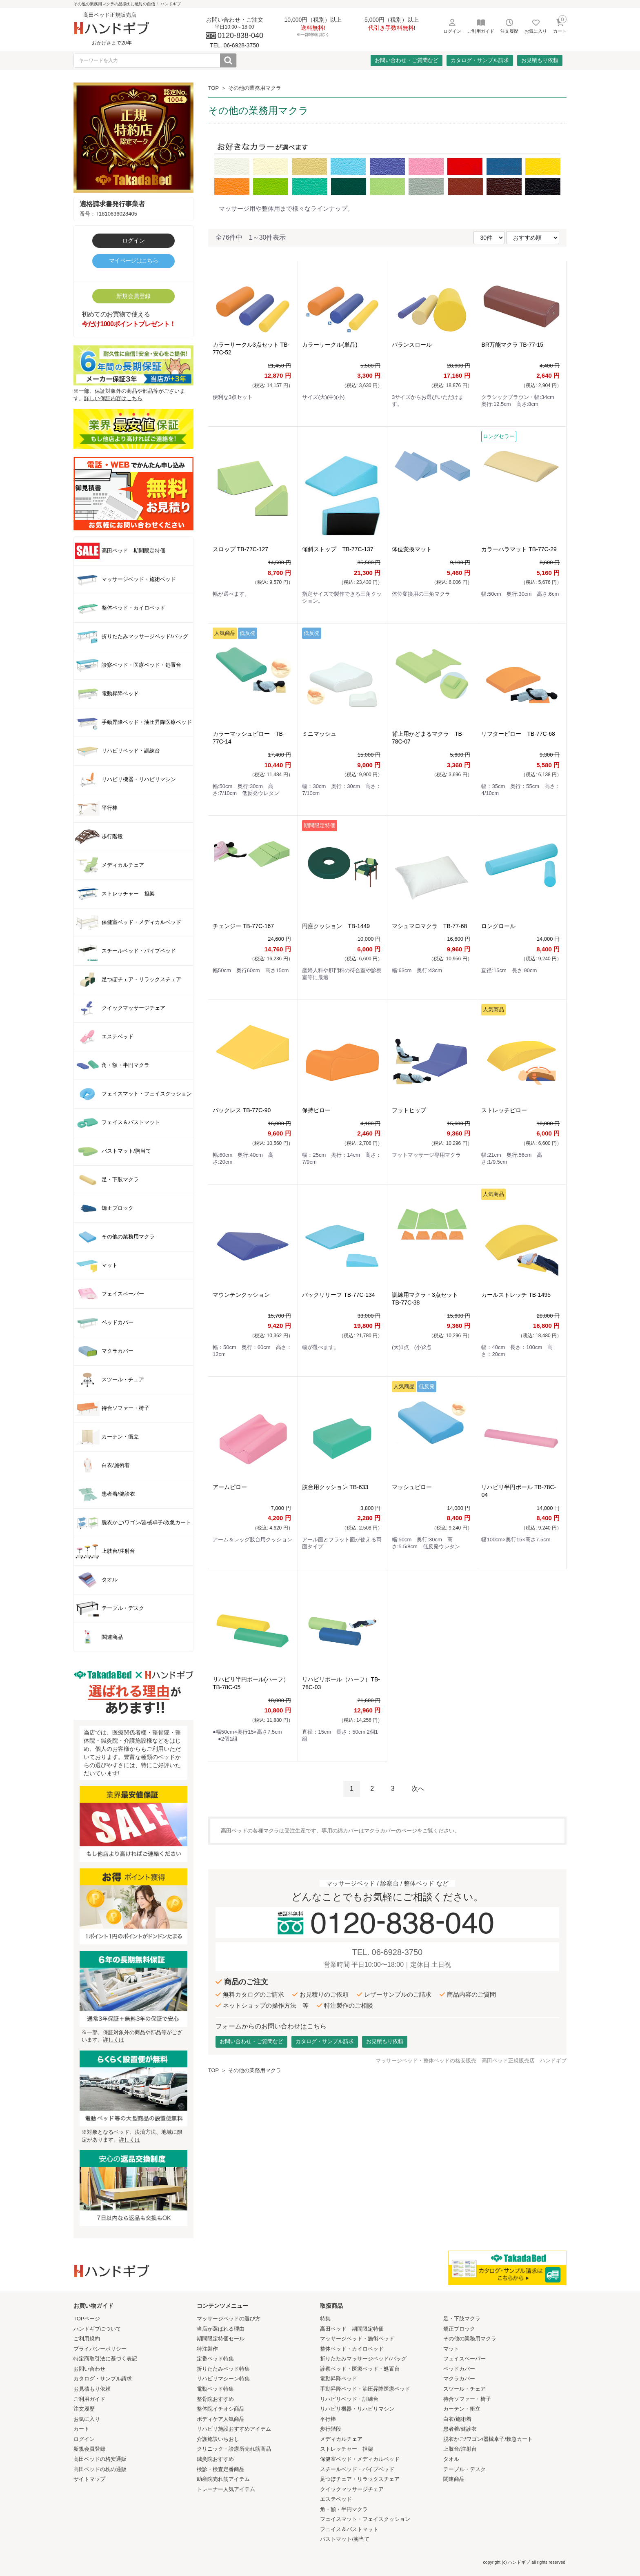 Image resolution: width=640 pixels, height=2576 pixels. I want to click on 高田ベッドの枕の通販, so click(100, 2469).